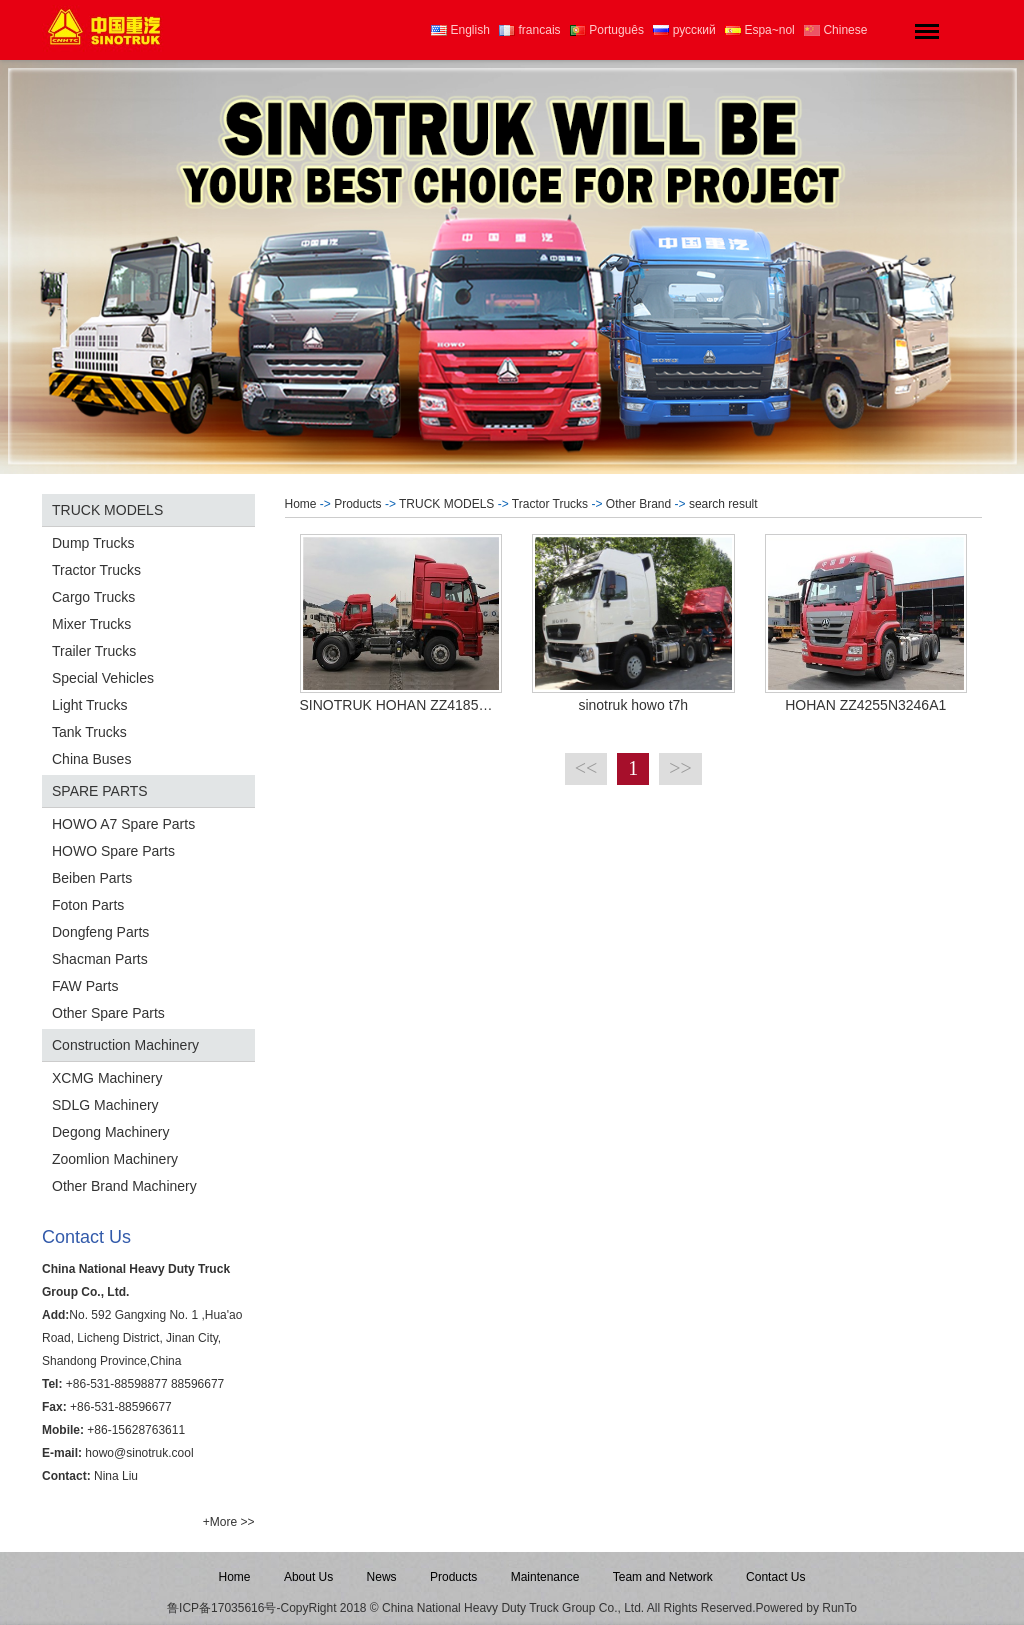 Image resolution: width=1024 pixels, height=1625 pixels. Describe the element at coordinates (100, 959) in the screenshot. I see `Shacman Parts` at that location.